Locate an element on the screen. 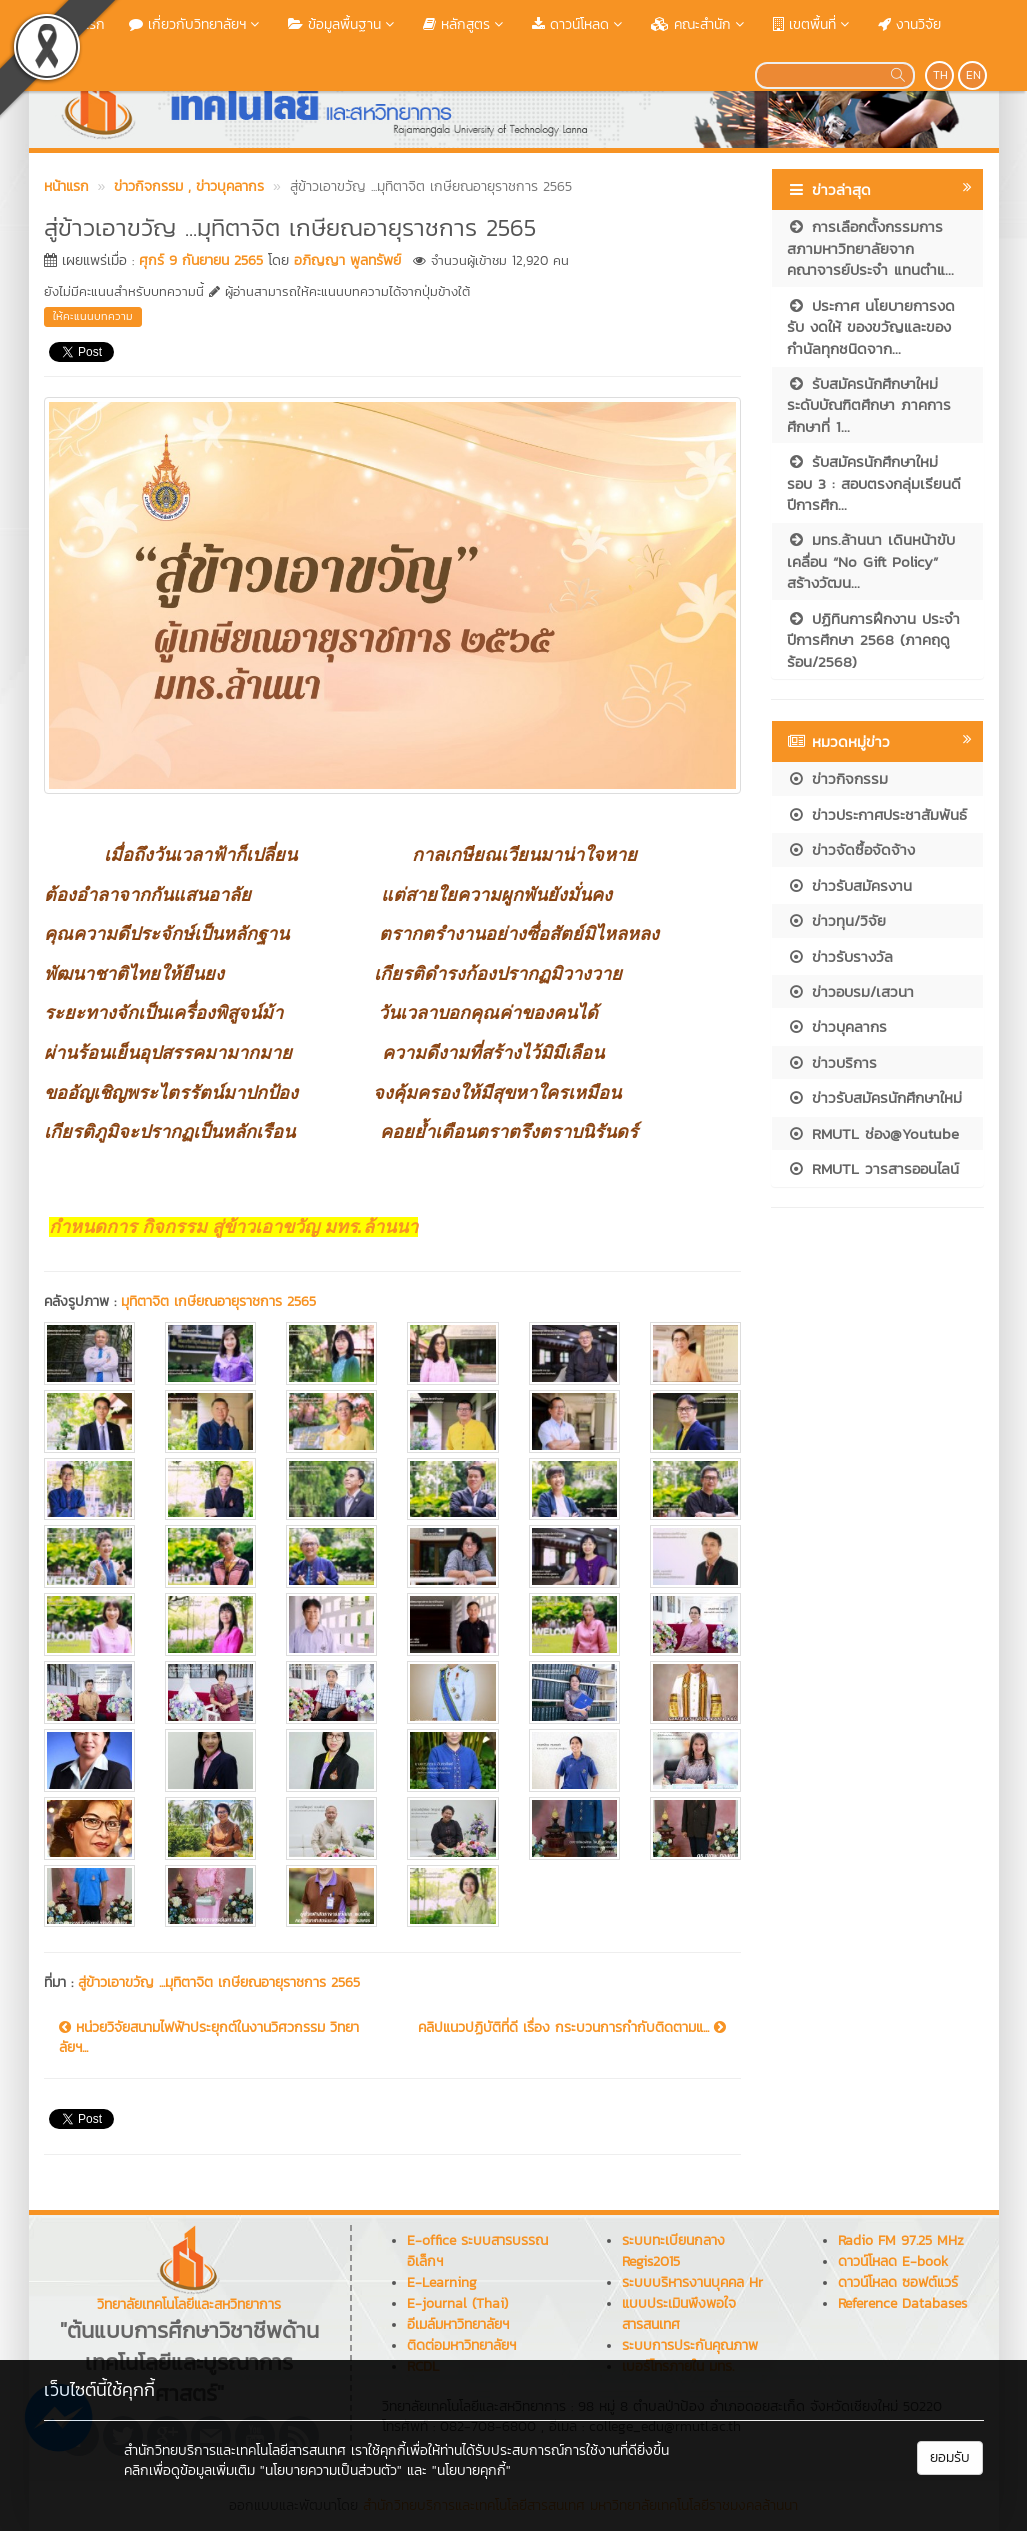 The image size is (1027, 2531). RMUTL ช่อง@Youtube is located at coordinates (873, 1133).